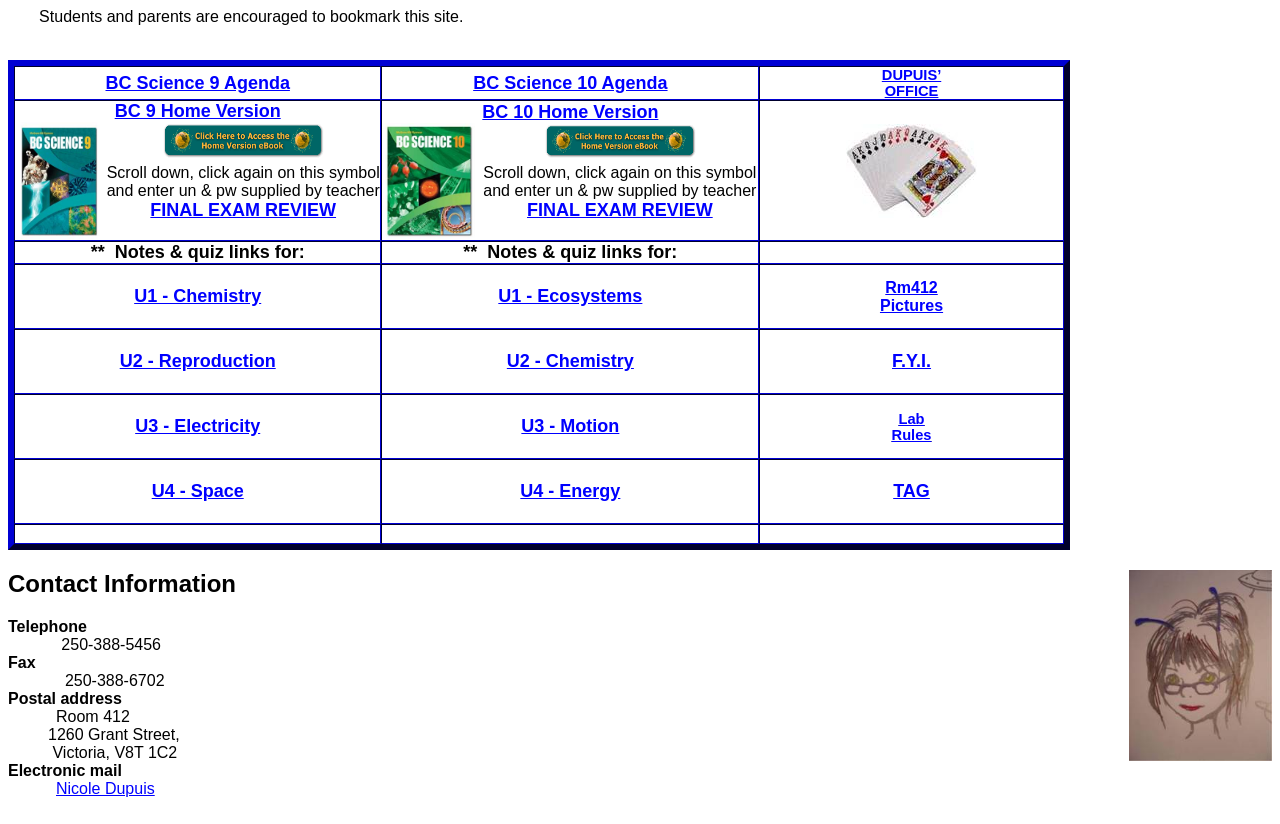  Describe the element at coordinates (570, 491) in the screenshot. I see `U4 - Energy` at that location.